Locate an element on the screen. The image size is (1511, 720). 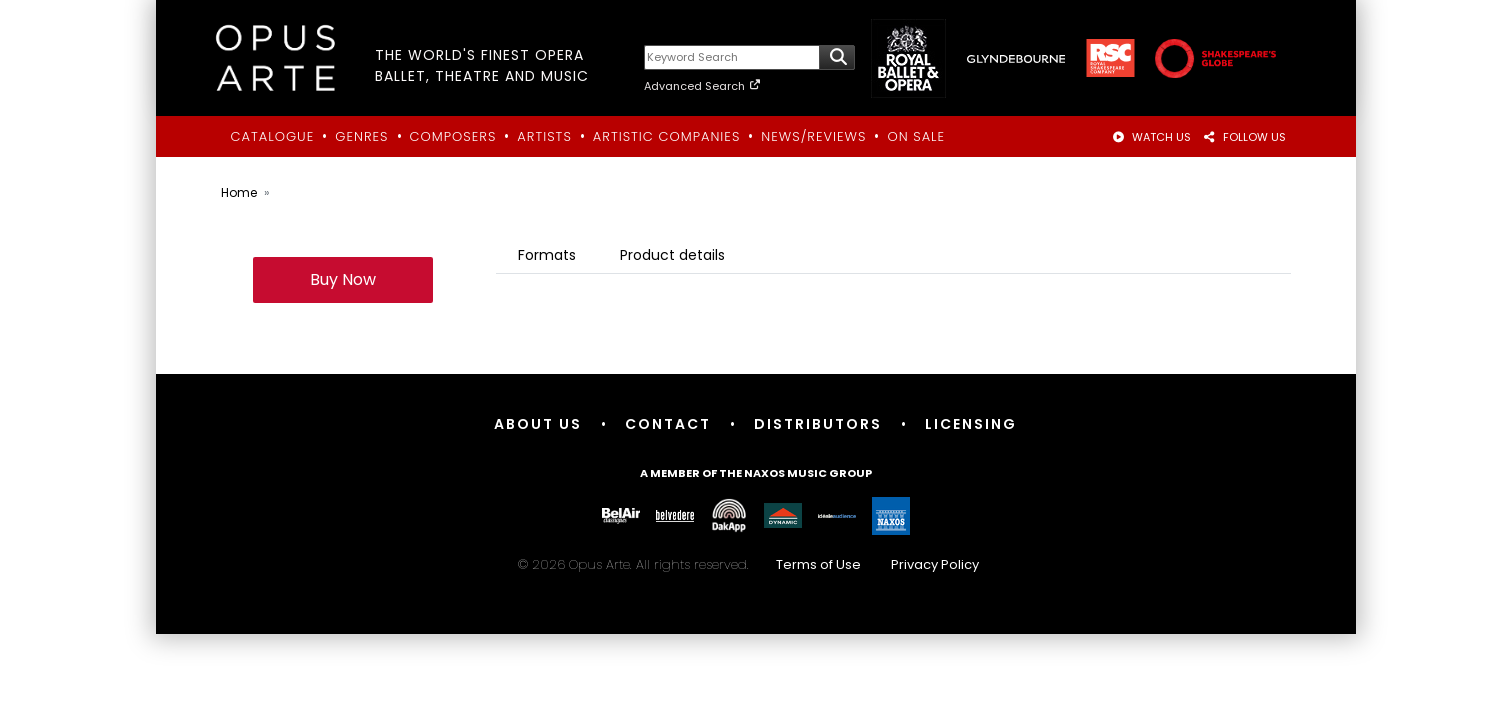
Formats [tab] is located at coordinates (547, 255).